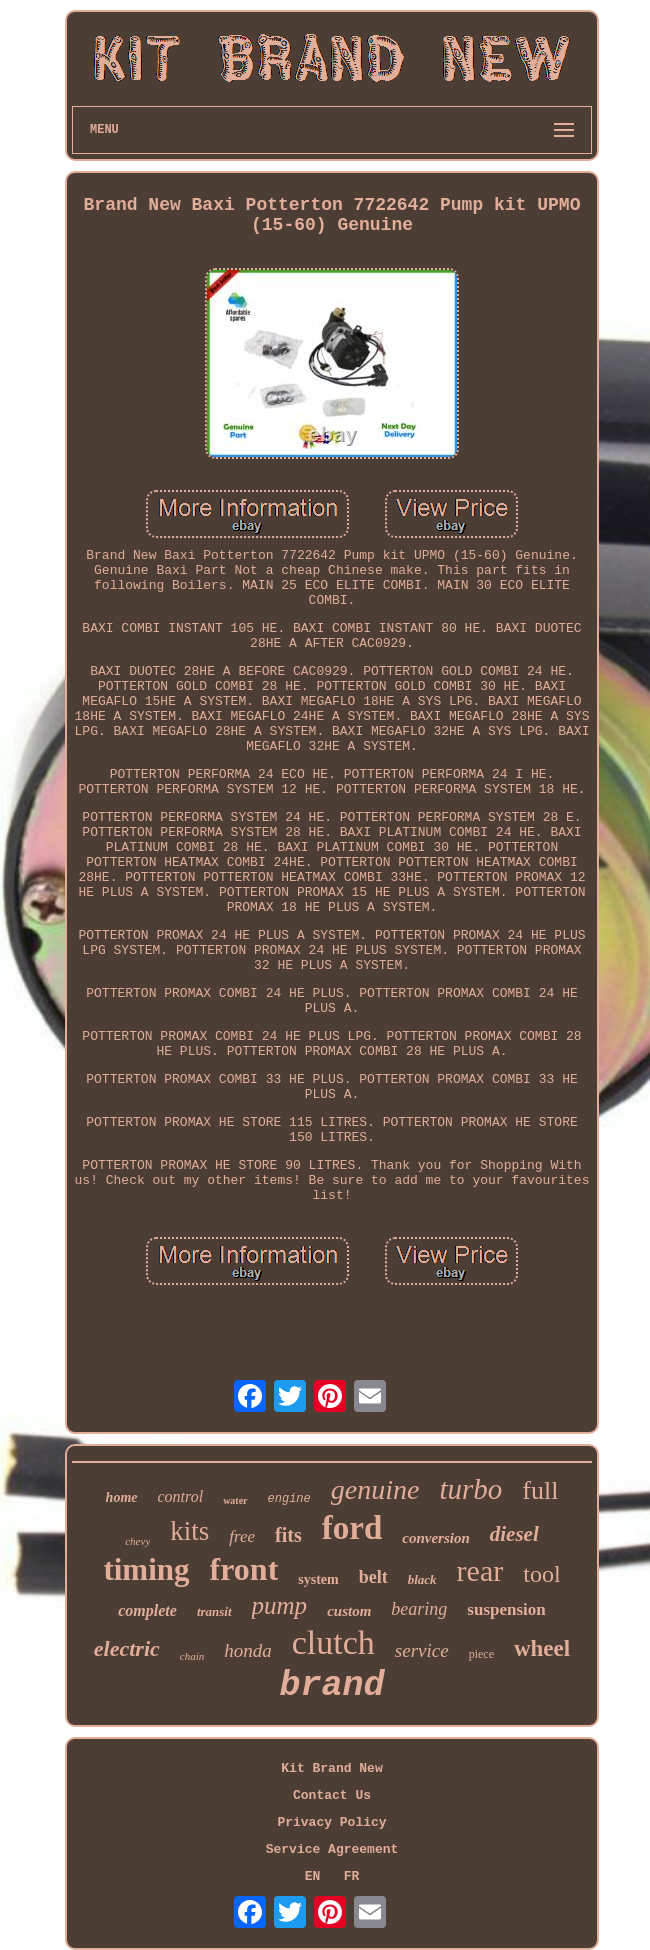 Image resolution: width=650 pixels, height=1950 pixels. I want to click on Kit Brand New, so click(331, 1768).